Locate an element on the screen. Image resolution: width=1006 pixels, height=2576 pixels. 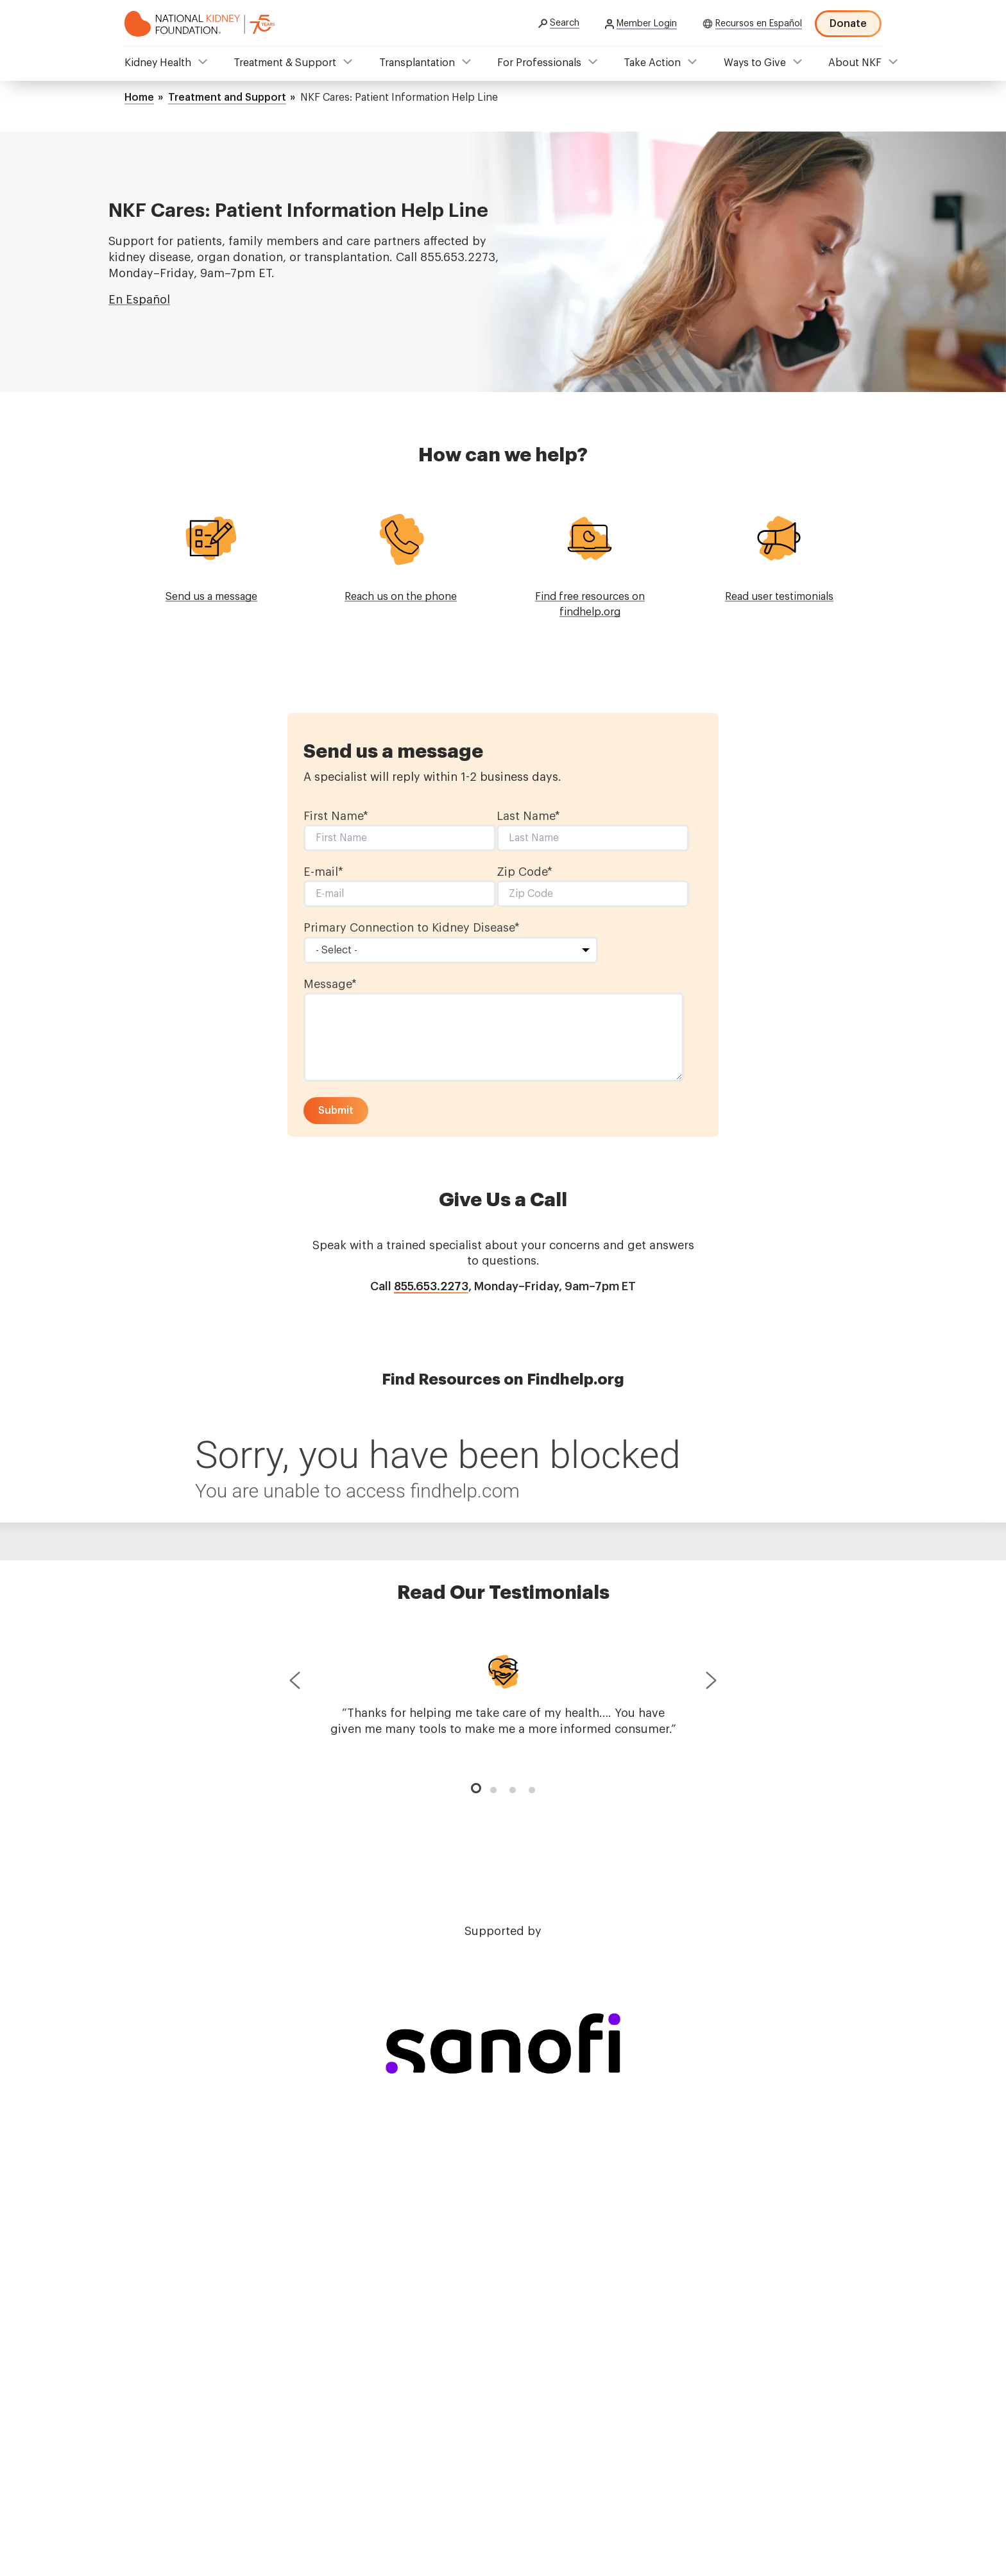
Kidney Health is located at coordinates (157, 63).